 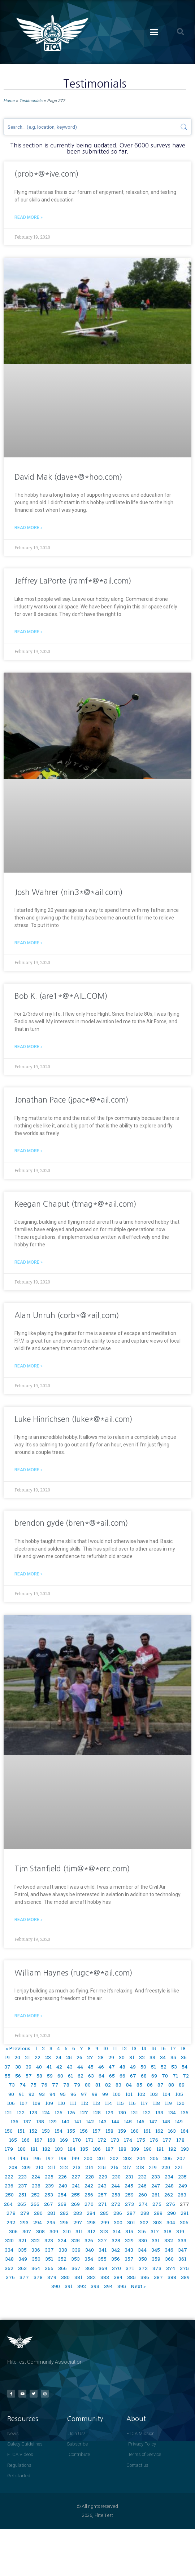 I want to click on 280, so click(x=38, y=2213).